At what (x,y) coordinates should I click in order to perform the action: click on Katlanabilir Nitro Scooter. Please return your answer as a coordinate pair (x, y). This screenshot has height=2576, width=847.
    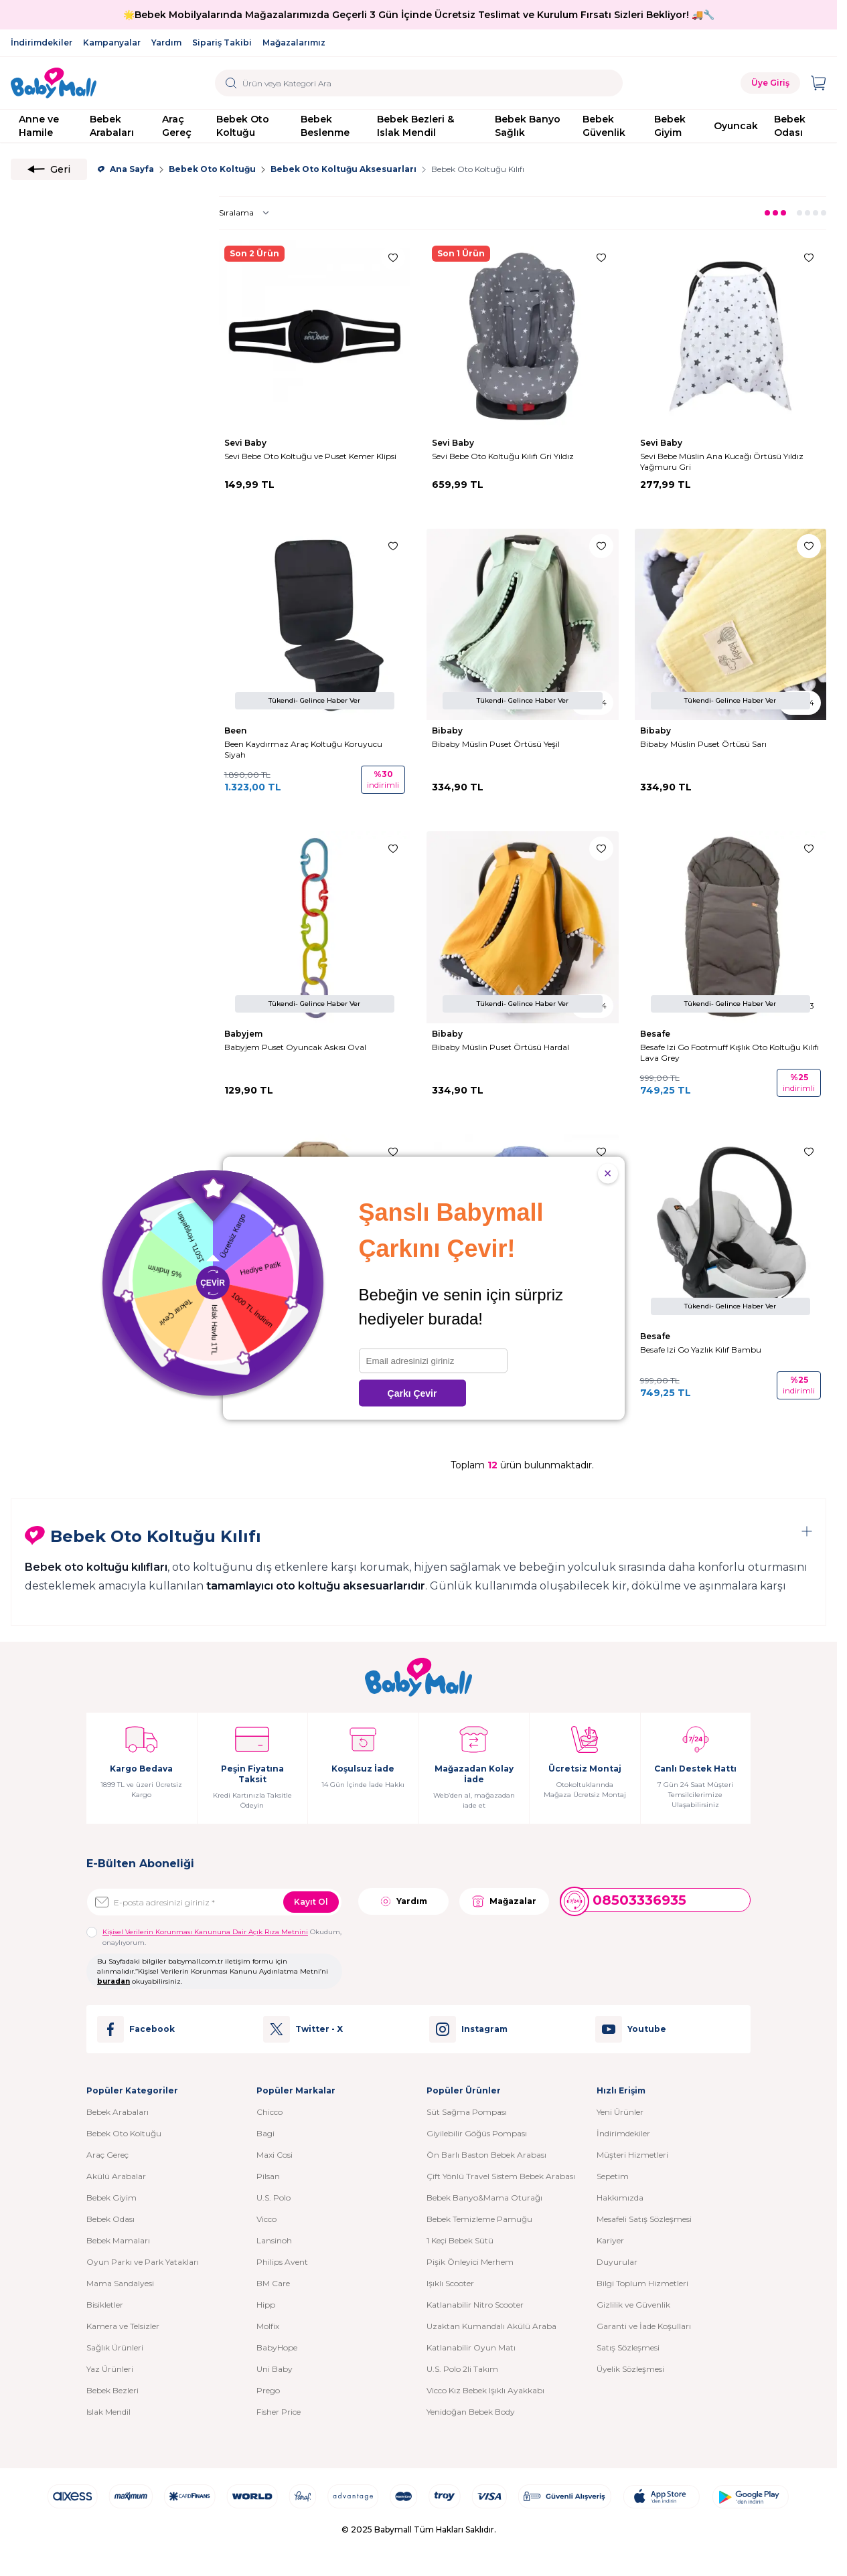
    Looking at the image, I should click on (475, 2305).